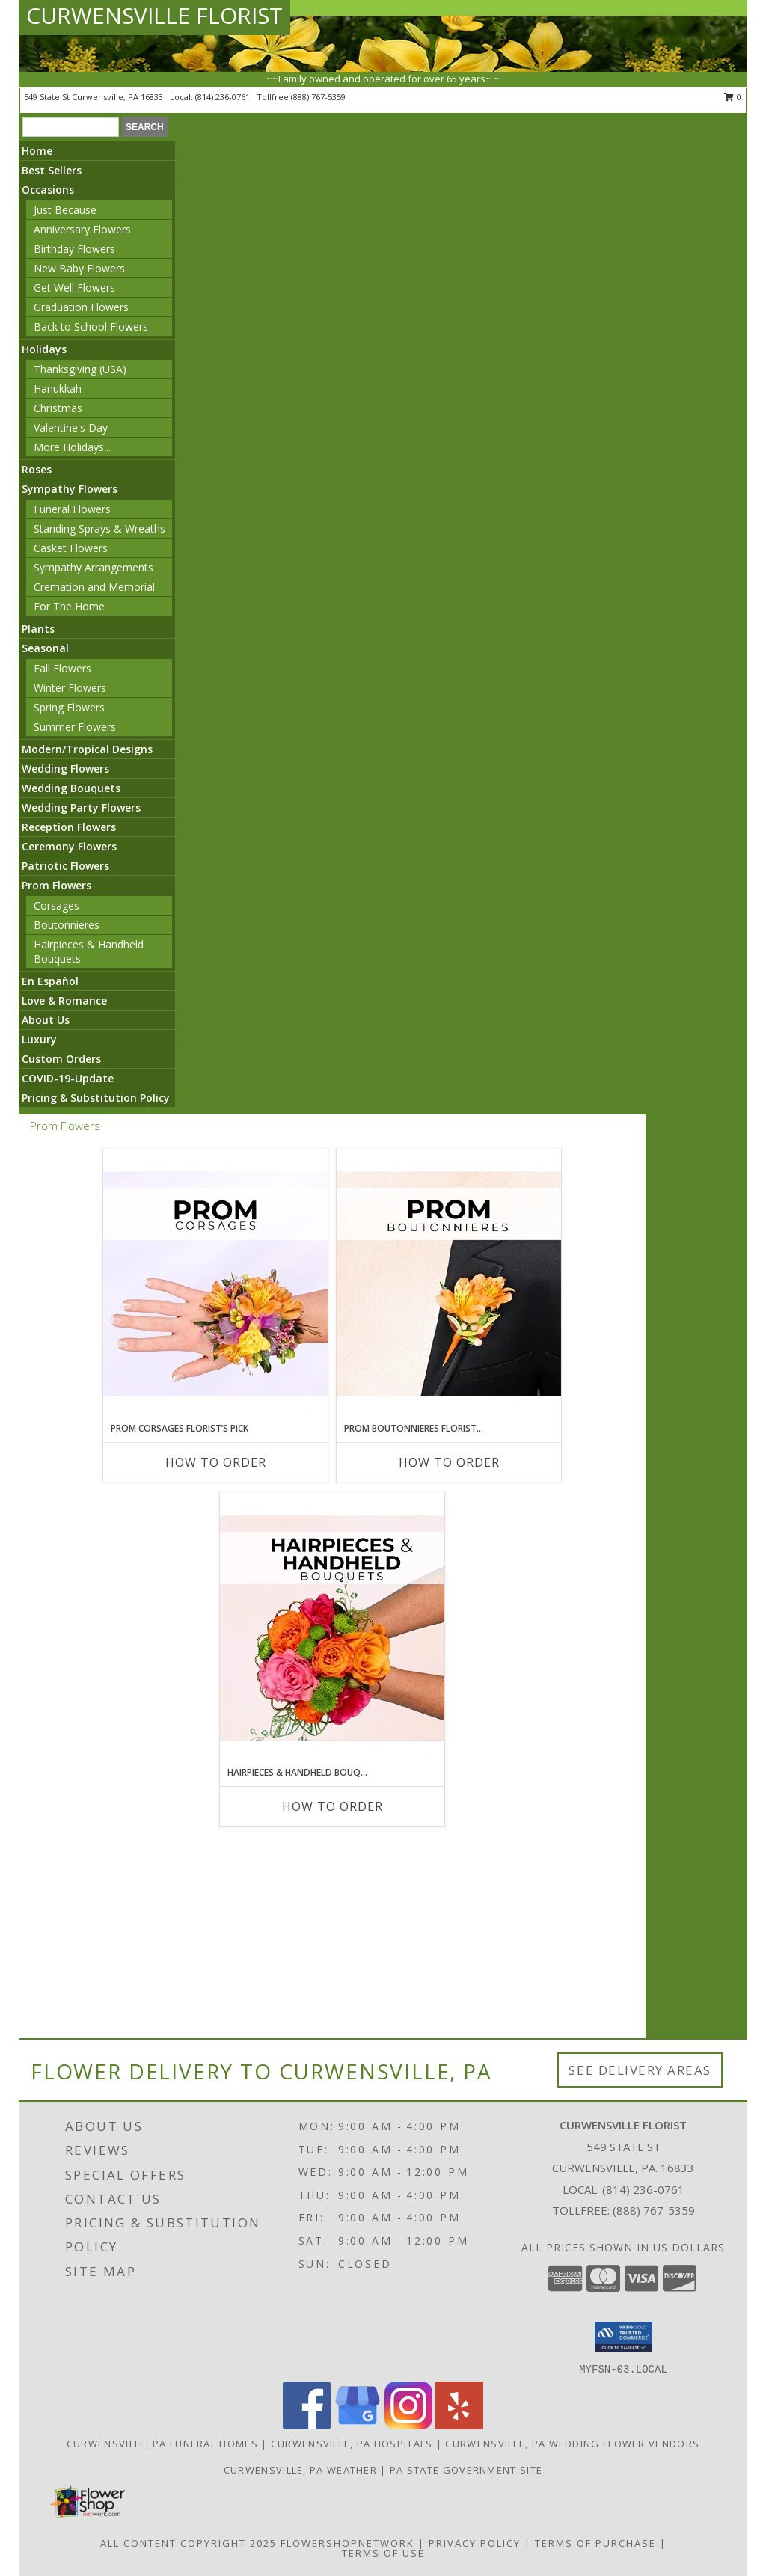  What do you see at coordinates (39, 1039) in the screenshot?
I see `Luxury` at bounding box center [39, 1039].